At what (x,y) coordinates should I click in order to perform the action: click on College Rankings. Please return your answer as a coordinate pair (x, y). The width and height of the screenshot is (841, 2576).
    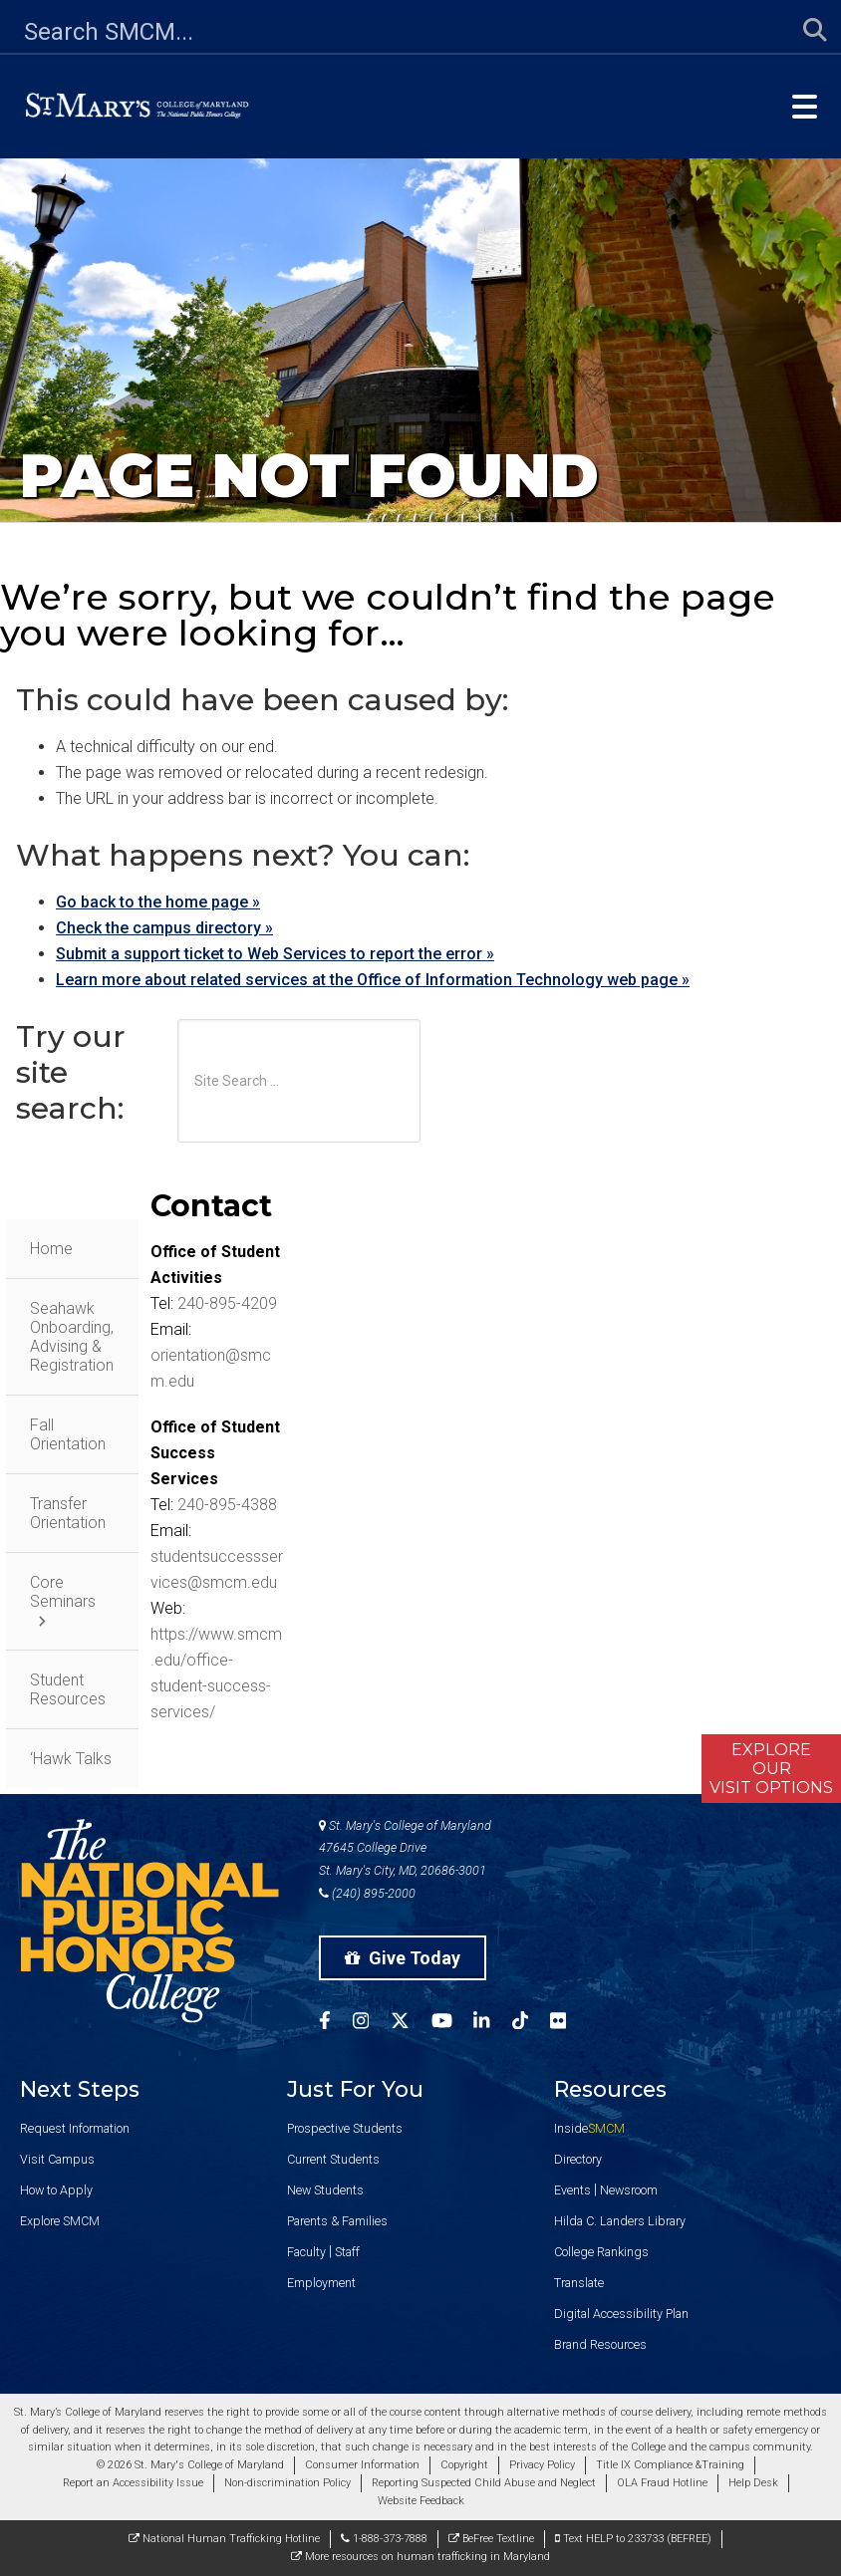
    Looking at the image, I should click on (601, 2251).